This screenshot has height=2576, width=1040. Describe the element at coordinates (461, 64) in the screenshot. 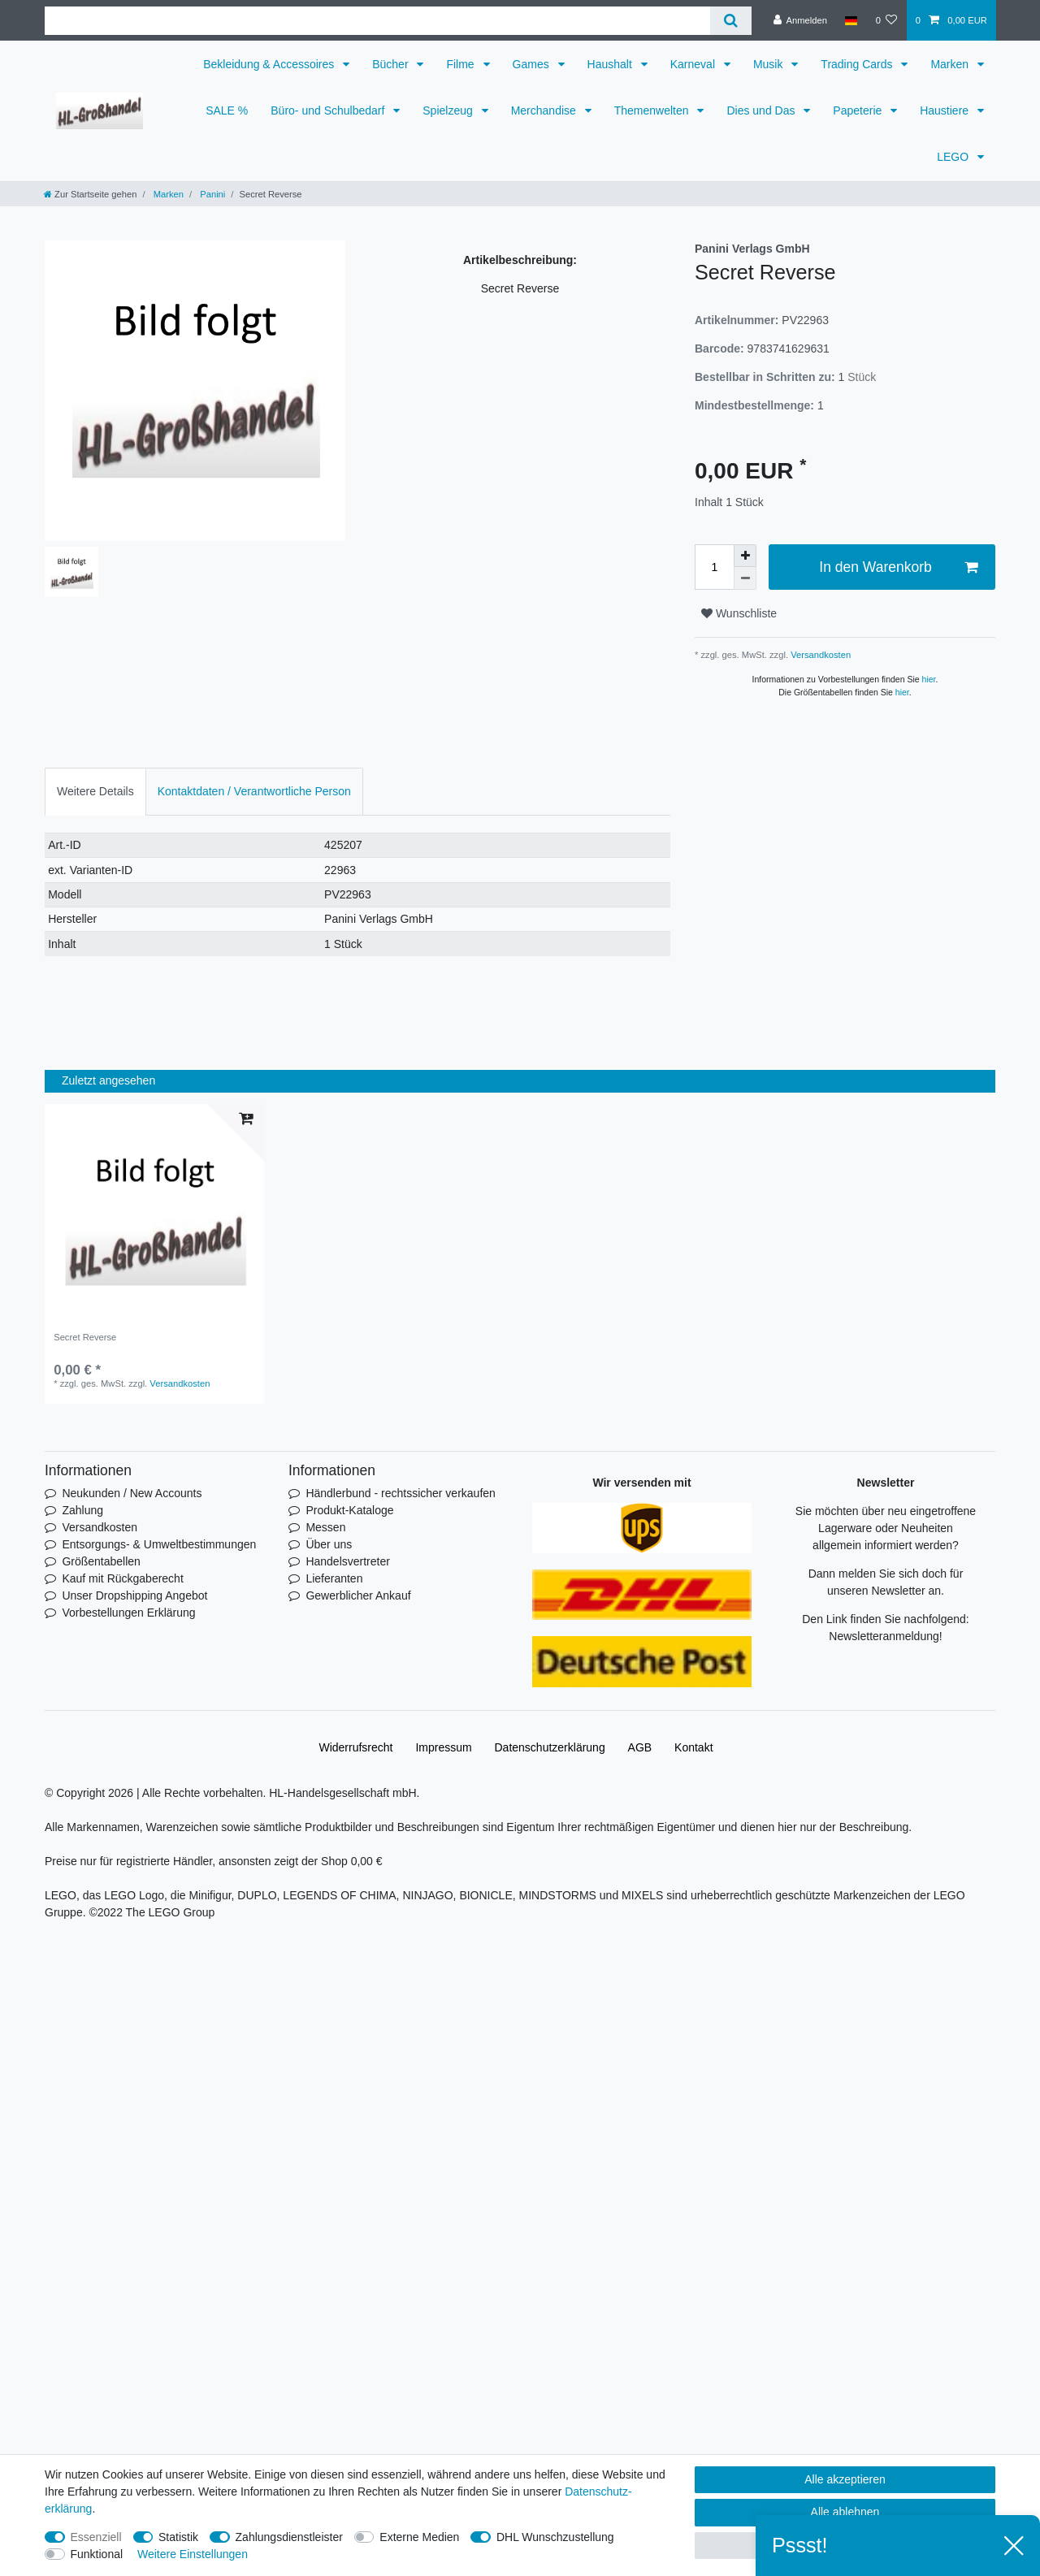

I see `Filme` at that location.